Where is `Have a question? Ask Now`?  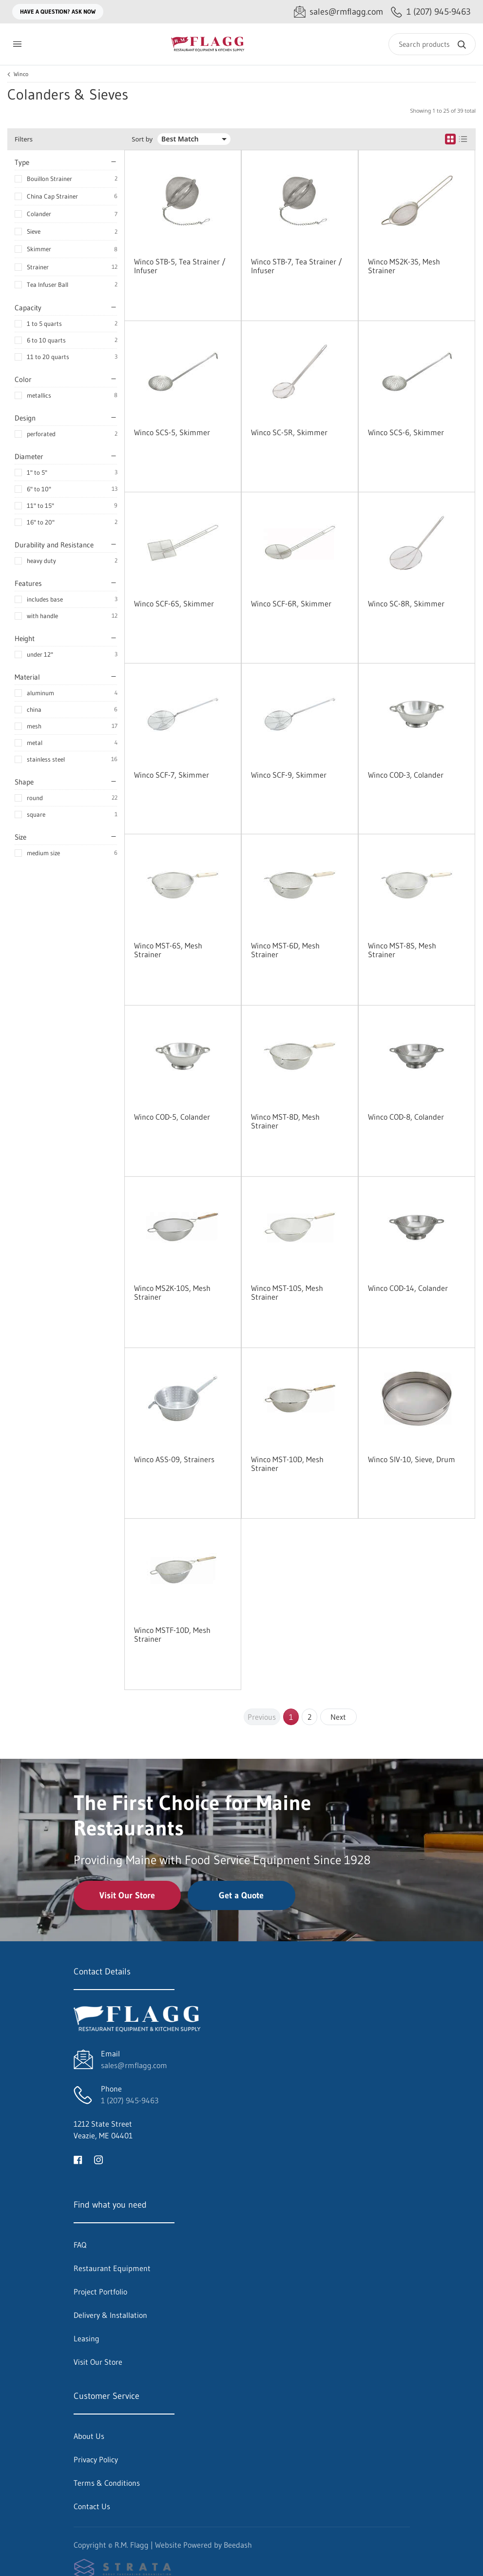 Have a question? Ask Now is located at coordinates (58, 11).